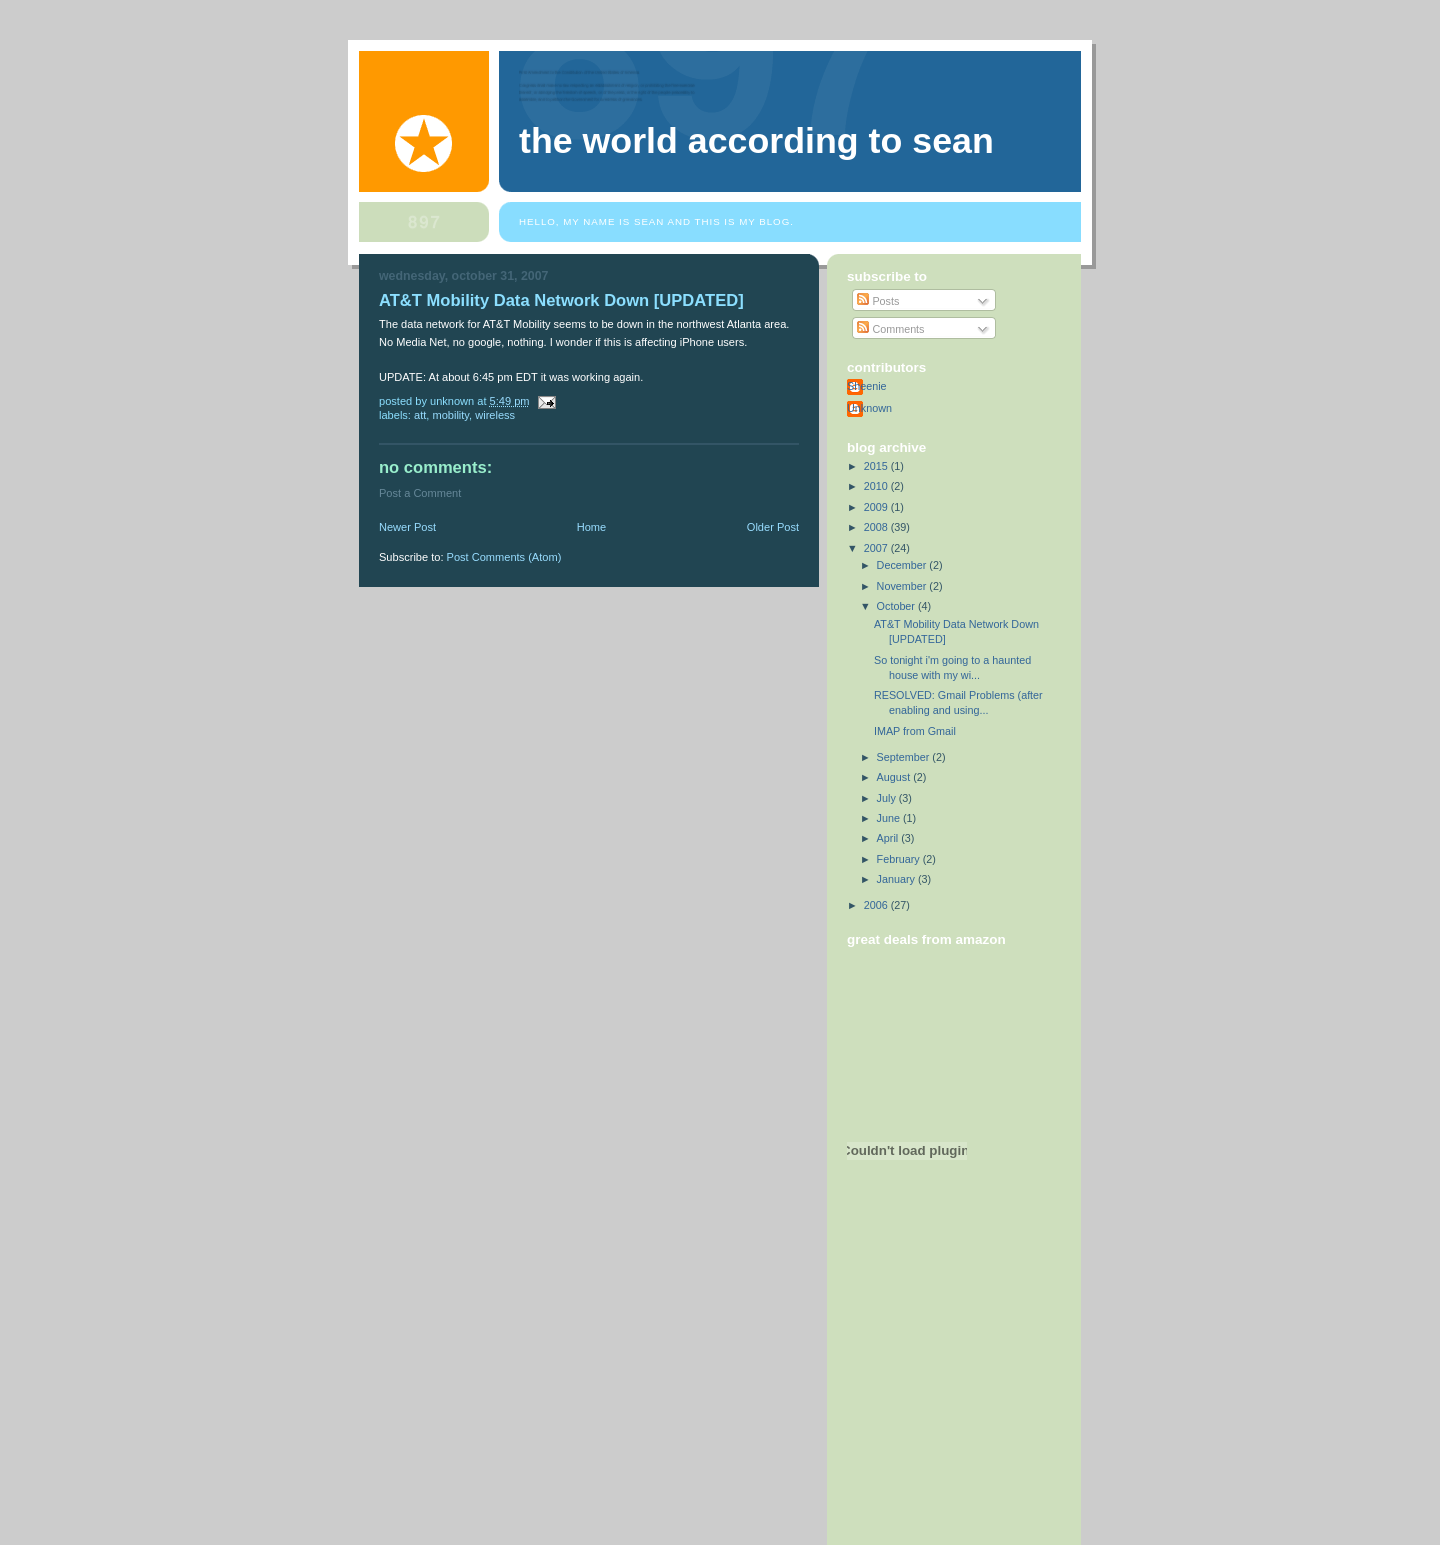  I want to click on January, so click(897, 879).